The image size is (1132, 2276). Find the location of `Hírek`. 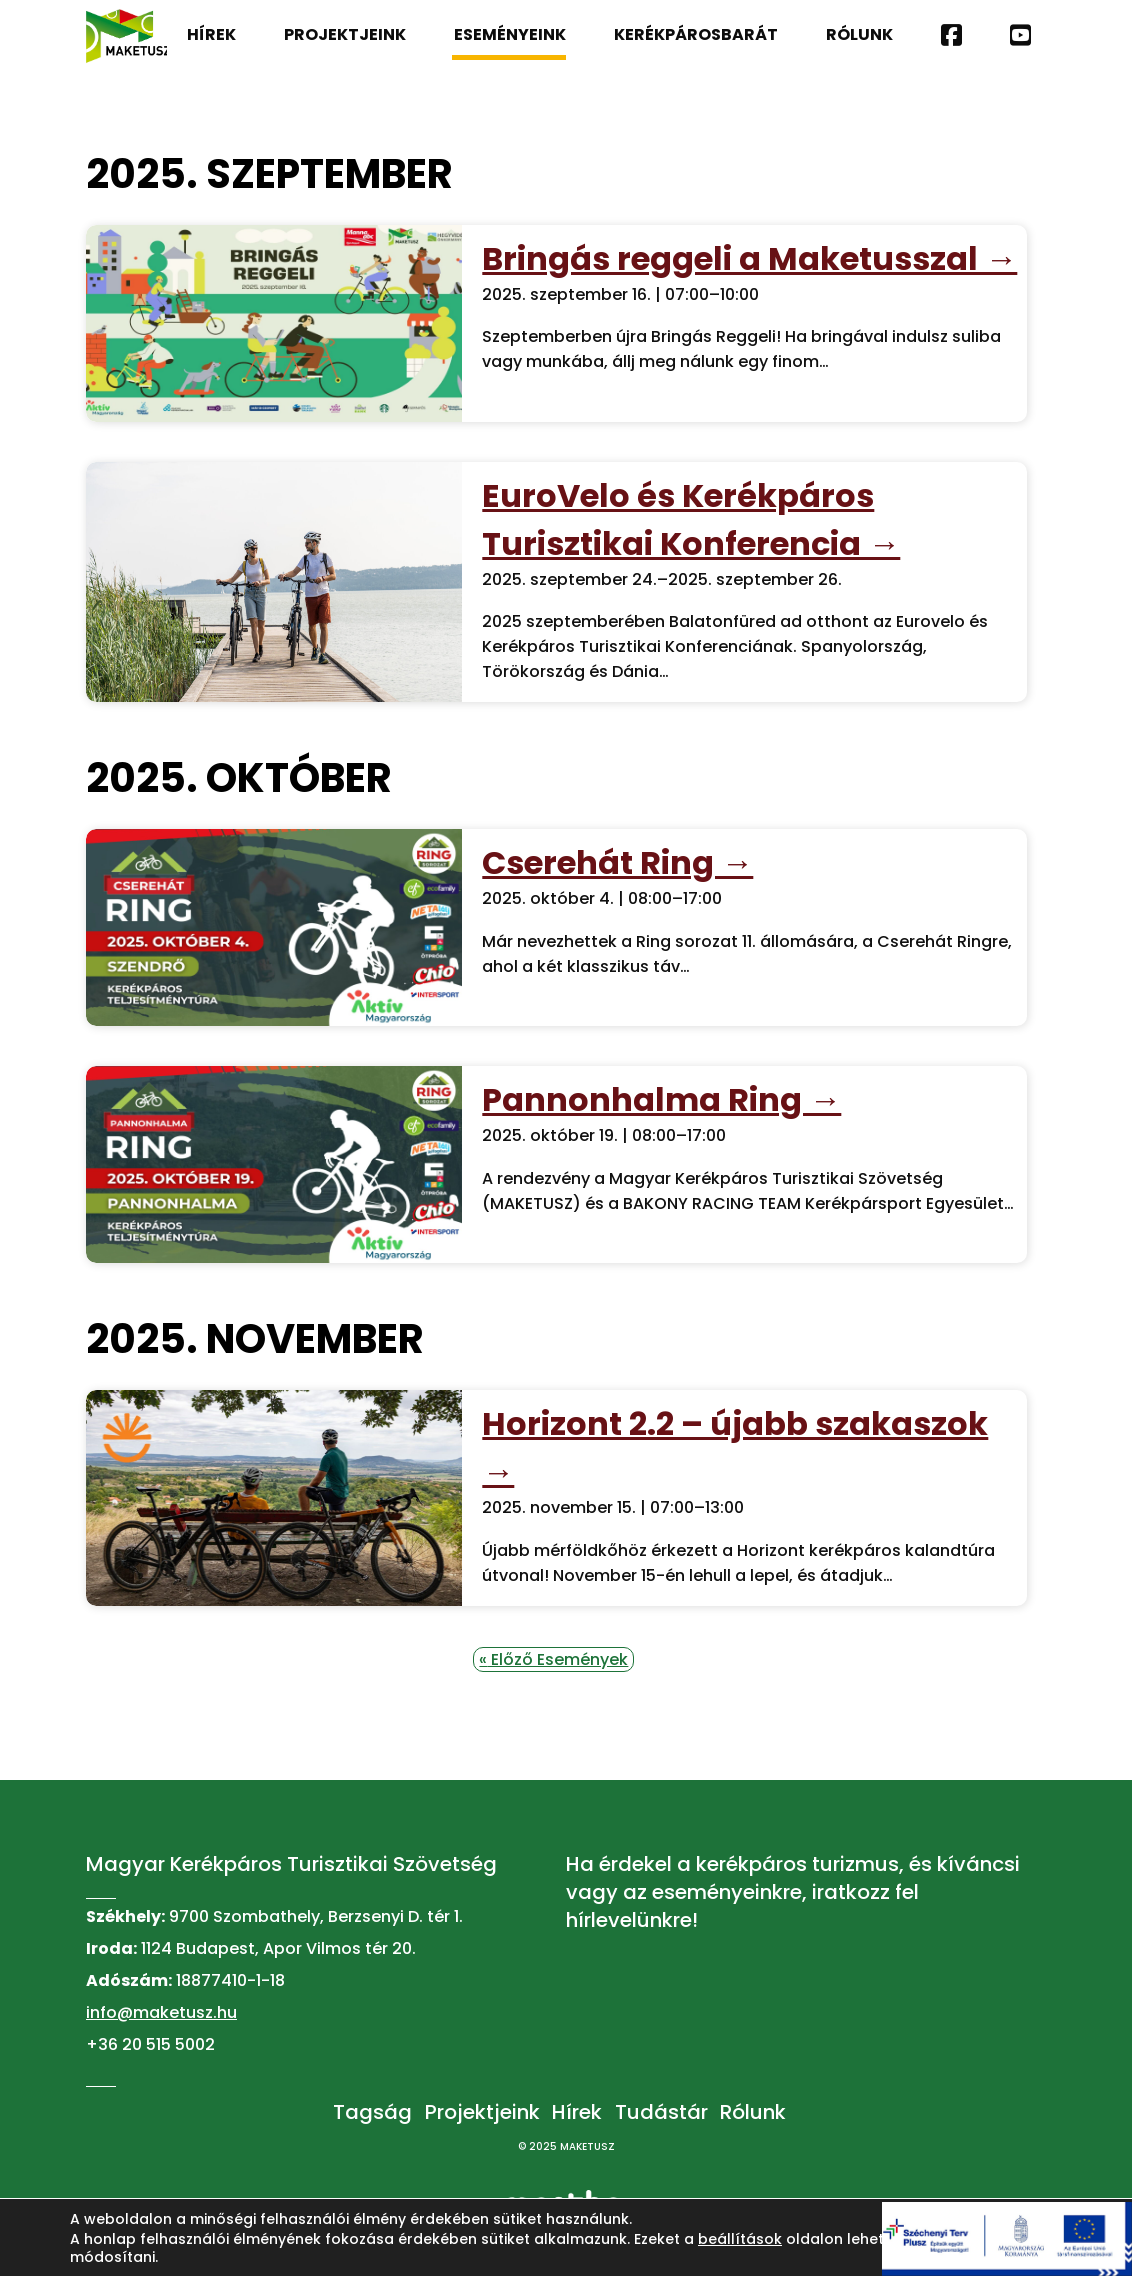

Hírek is located at coordinates (211, 34).